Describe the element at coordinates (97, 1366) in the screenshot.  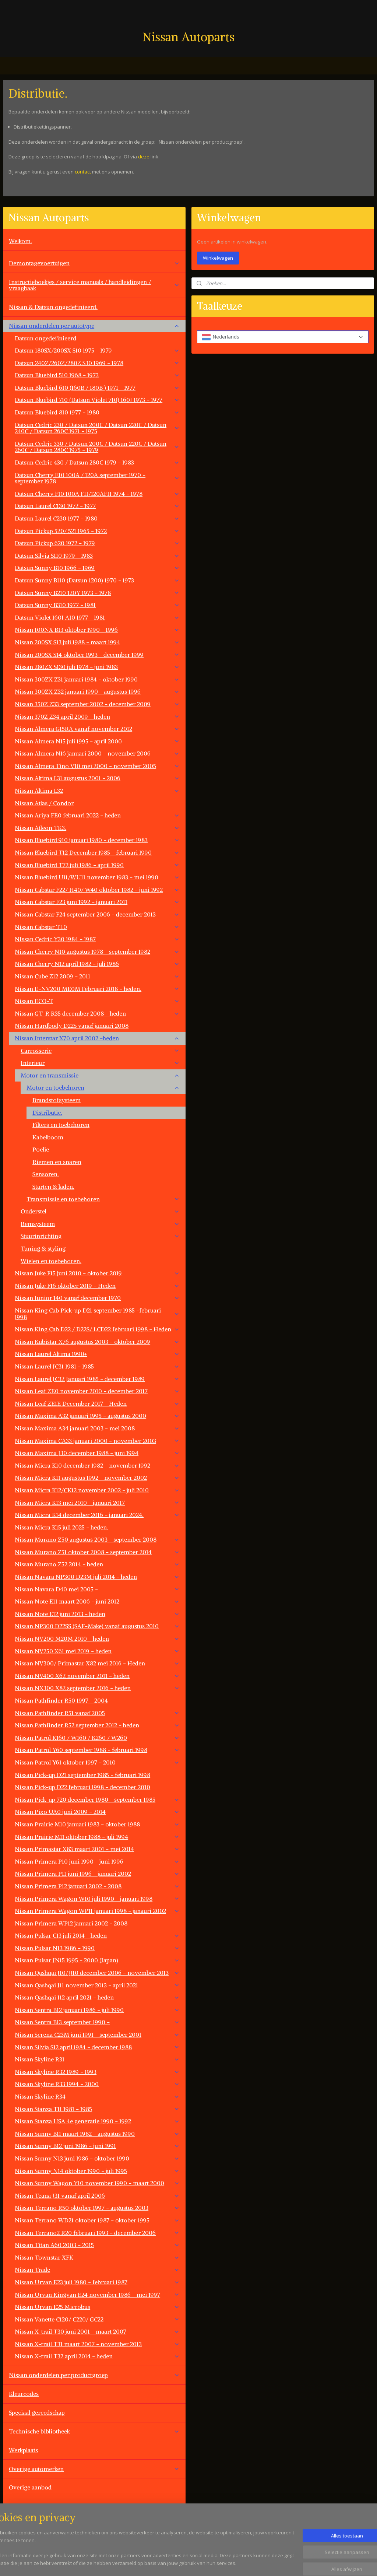
I see `Nissan Laurel JC31 1981 - 1985` at that location.